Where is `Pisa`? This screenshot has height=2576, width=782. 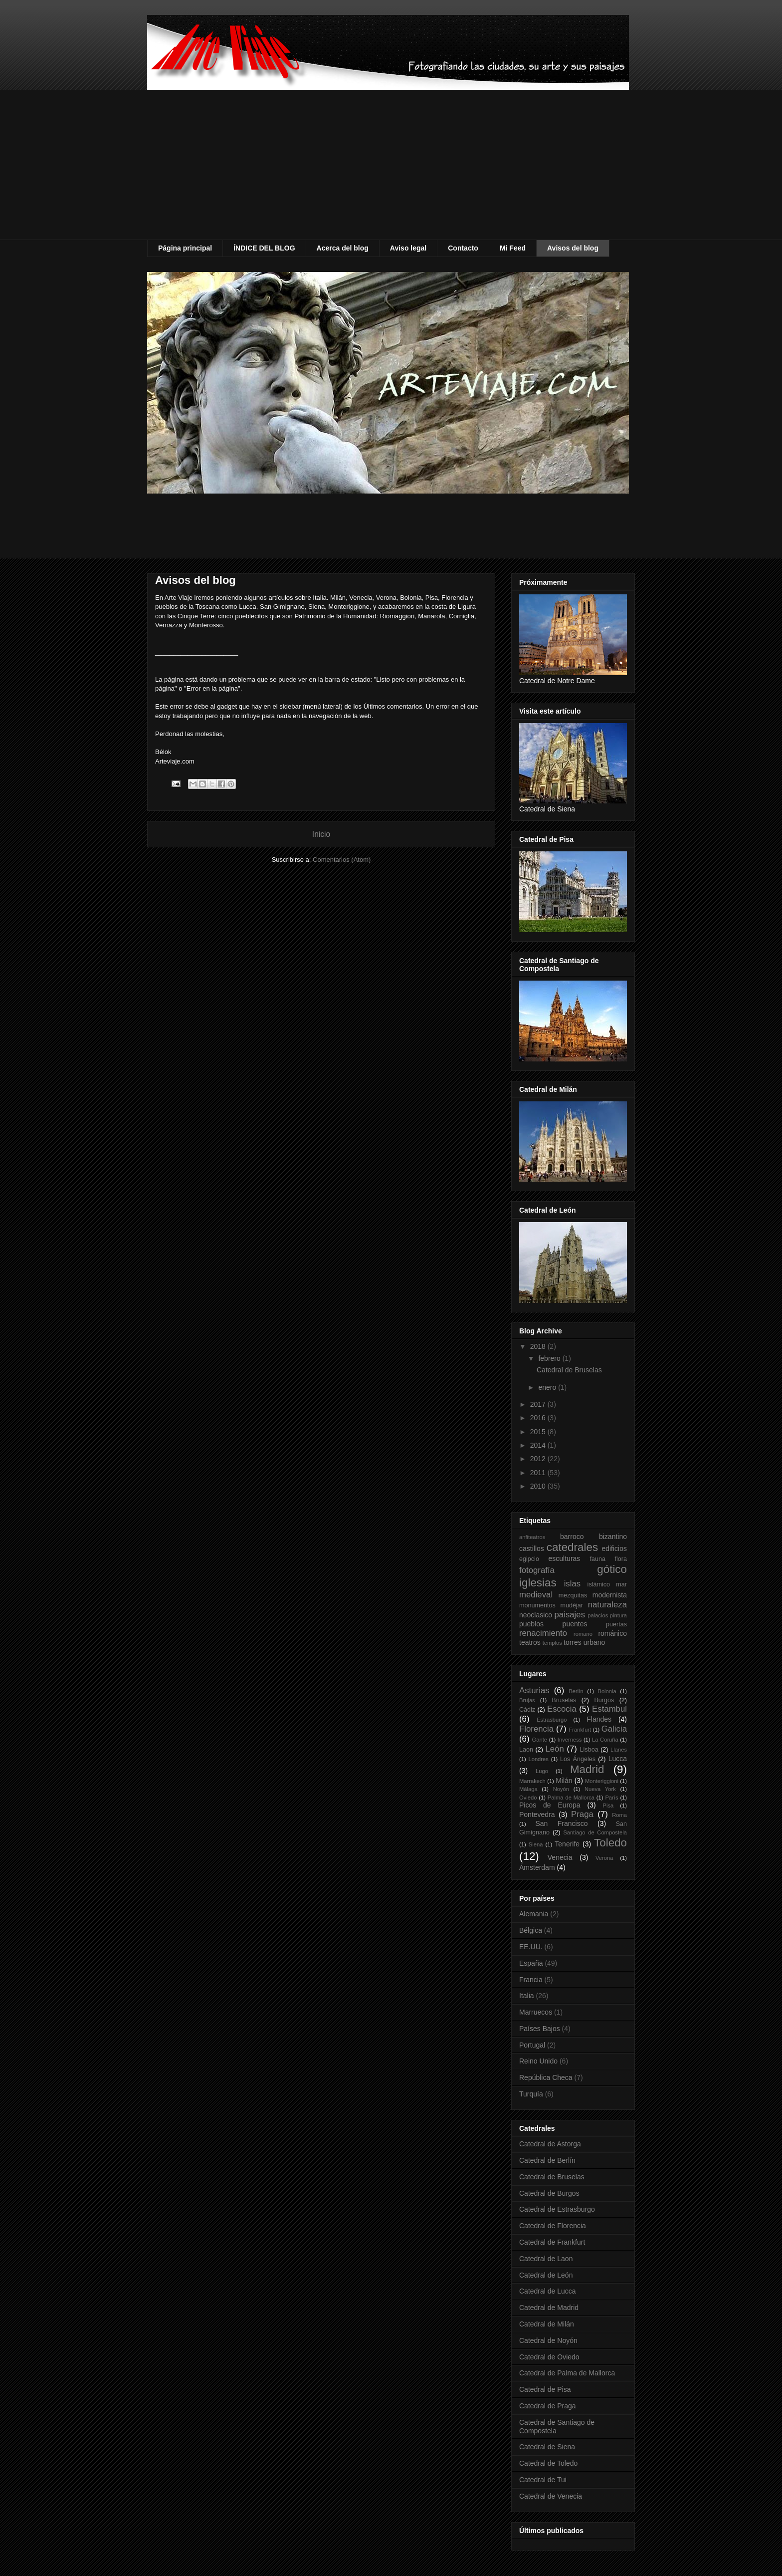
Pisa is located at coordinates (608, 1805).